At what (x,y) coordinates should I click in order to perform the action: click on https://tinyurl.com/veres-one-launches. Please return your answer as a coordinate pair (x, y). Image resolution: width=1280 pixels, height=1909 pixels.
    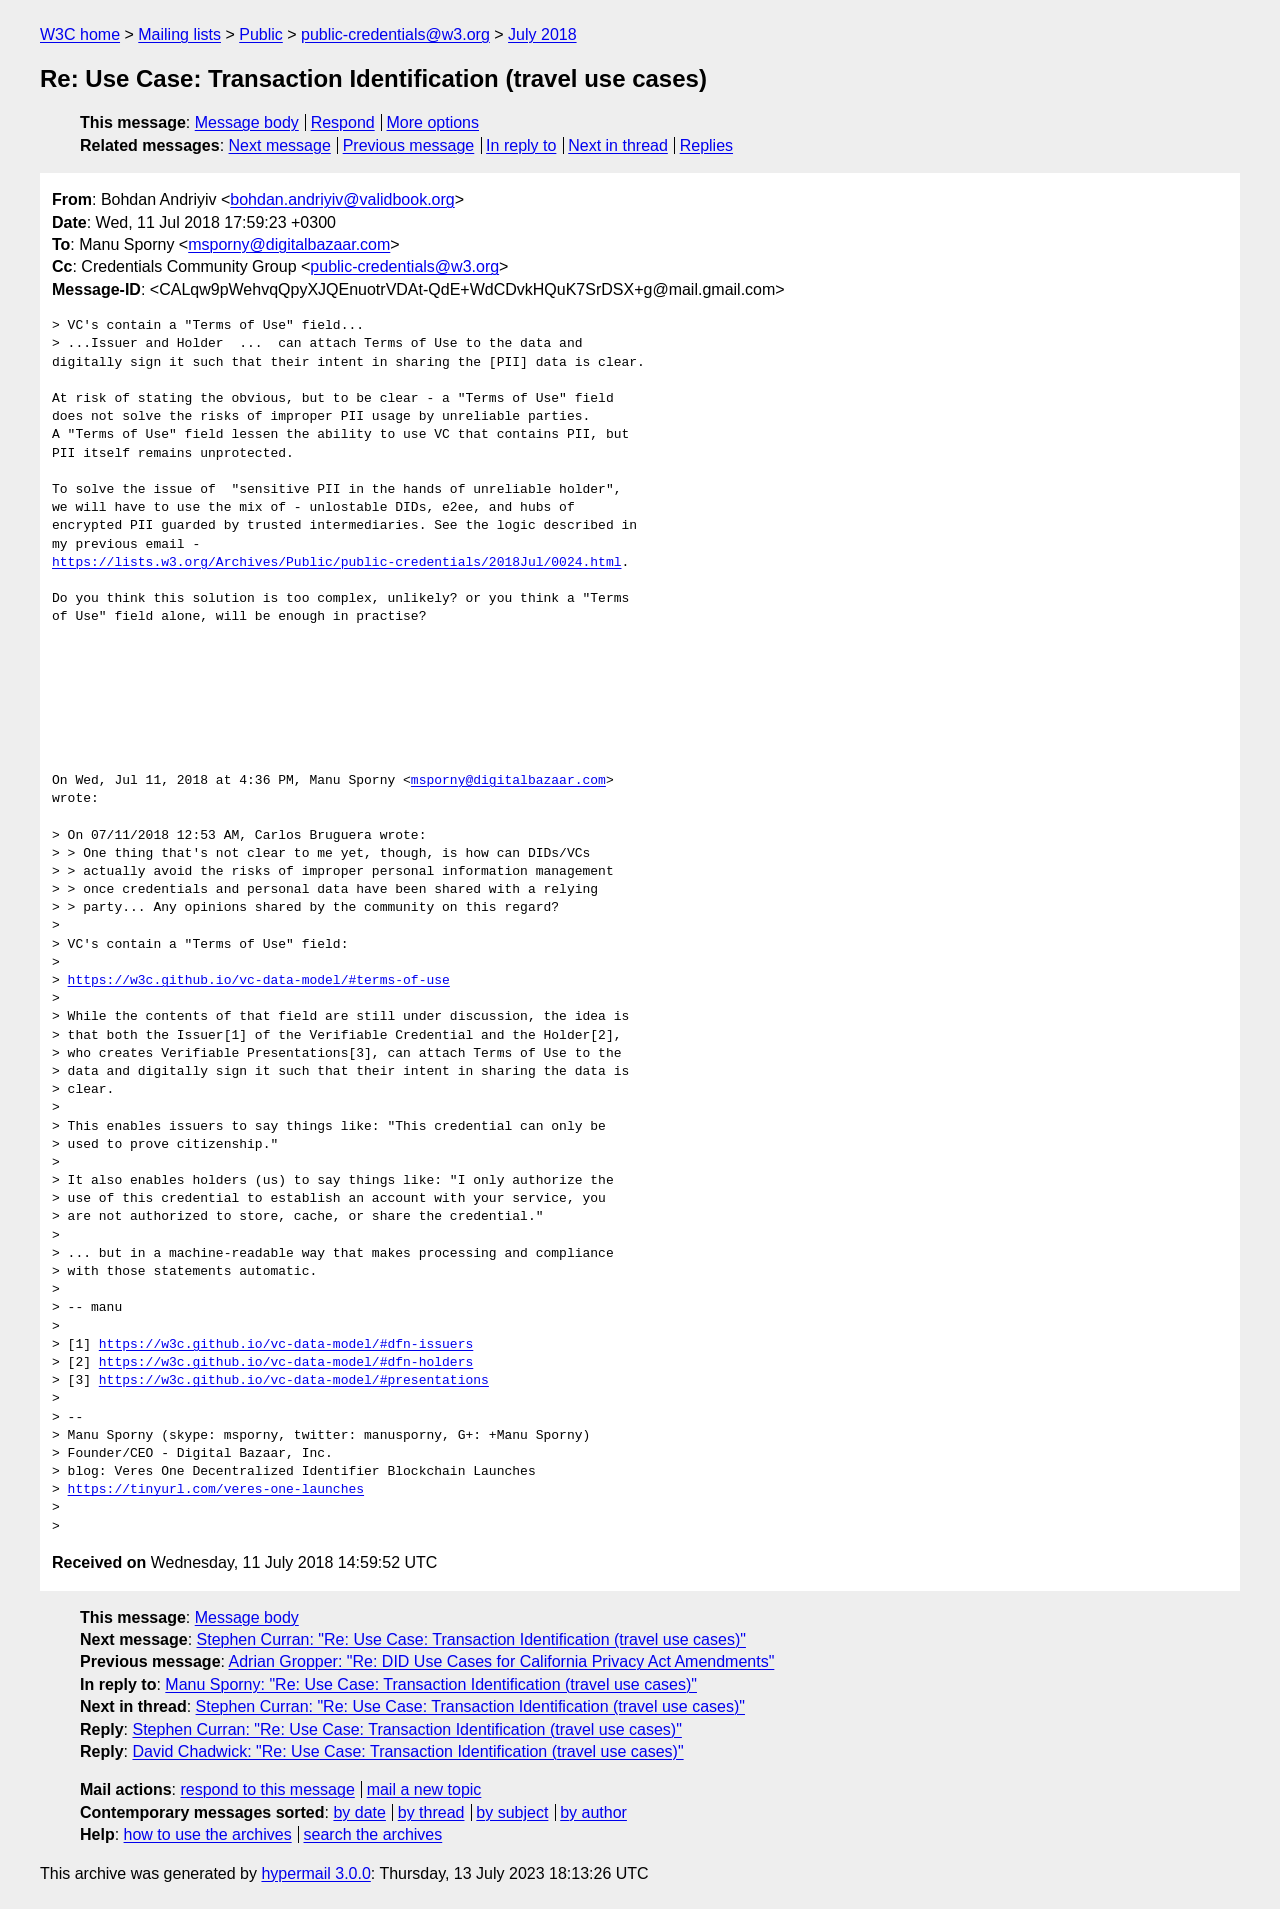
    Looking at the image, I should click on (216, 1490).